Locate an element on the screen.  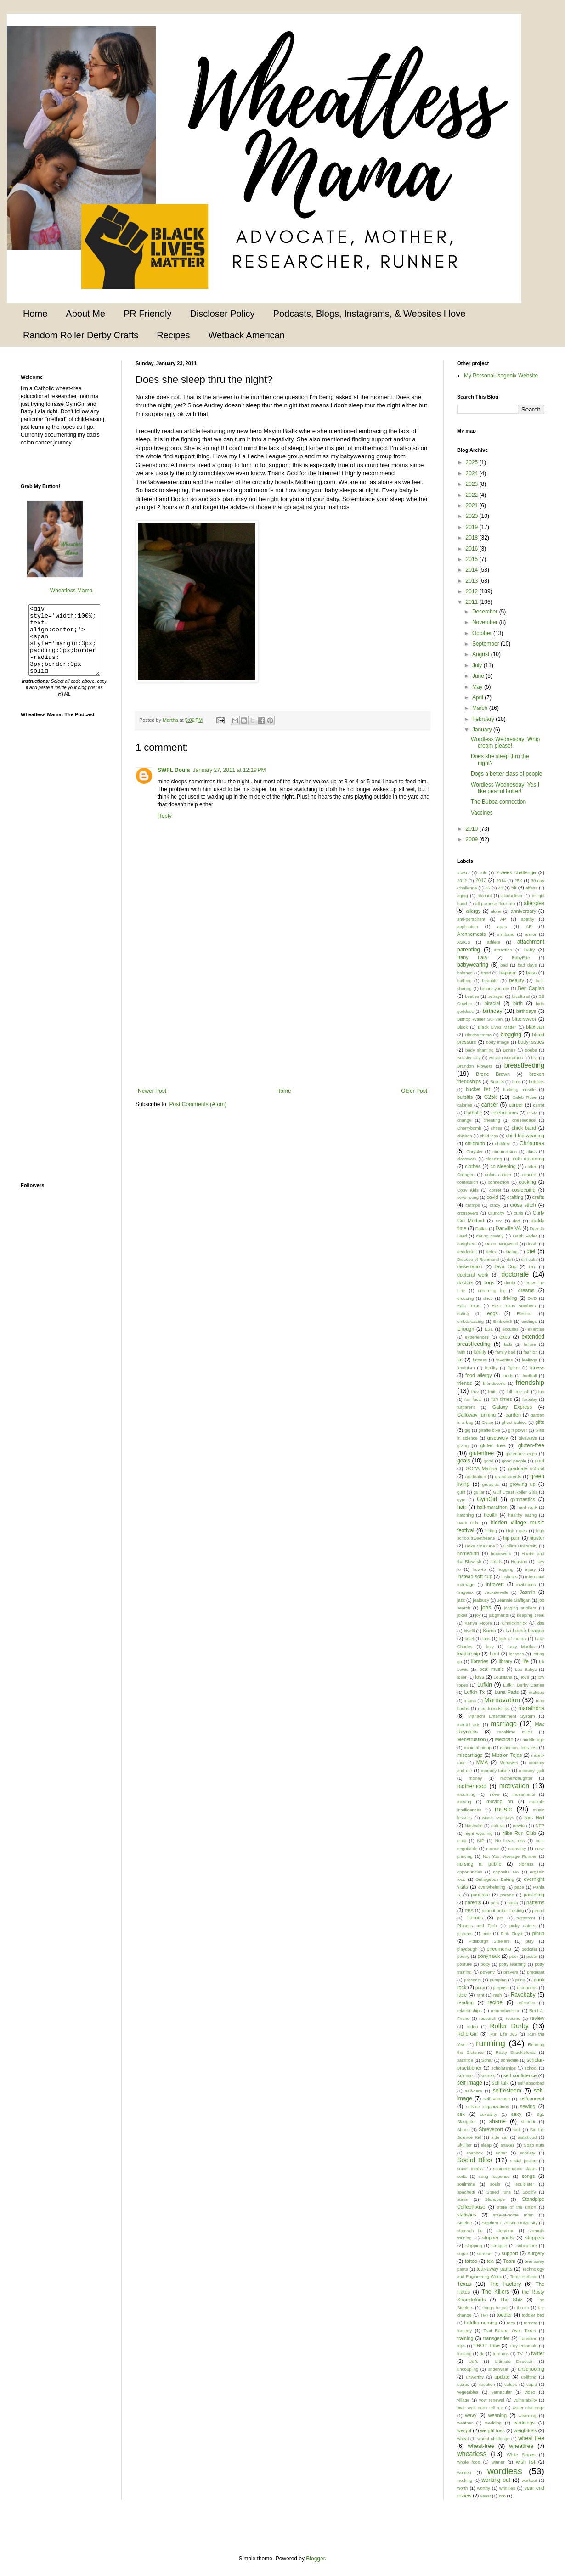
25K is located at coordinates (518, 880).